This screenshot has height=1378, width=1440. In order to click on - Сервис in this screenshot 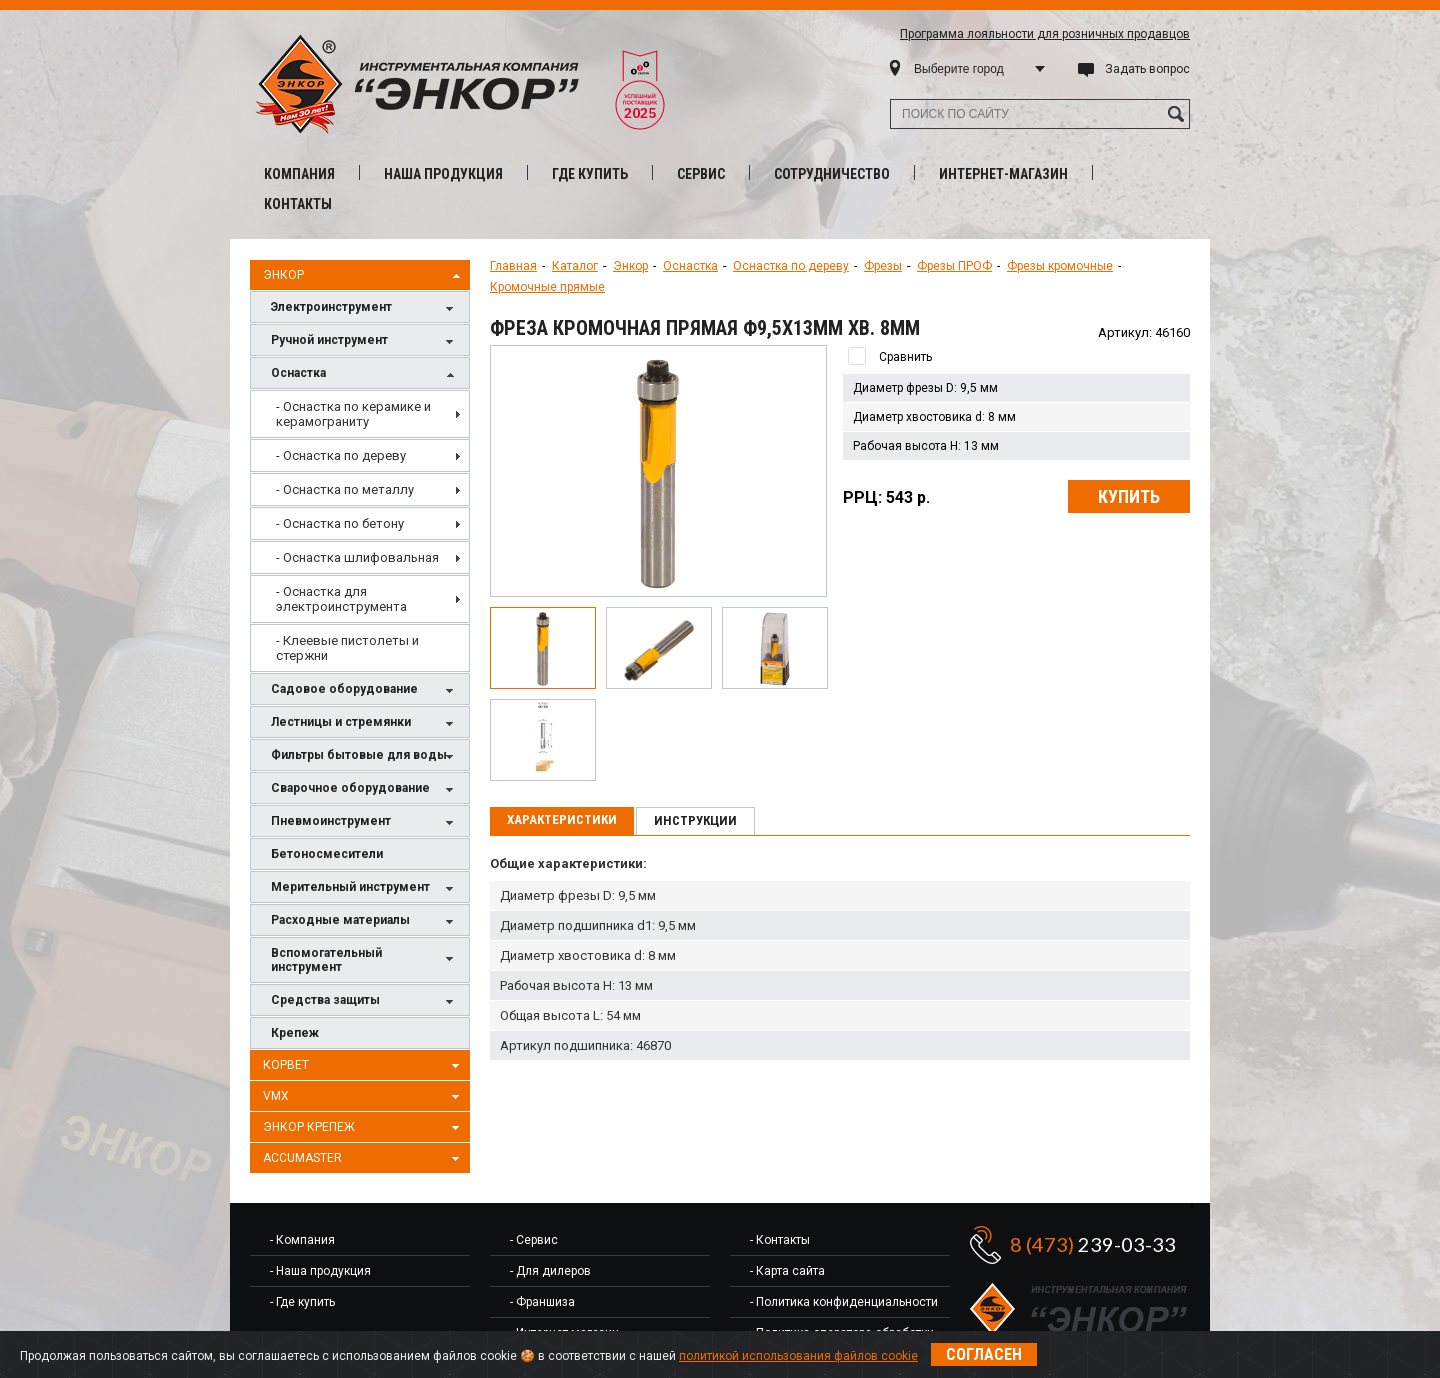, I will do `click(534, 1240)`.